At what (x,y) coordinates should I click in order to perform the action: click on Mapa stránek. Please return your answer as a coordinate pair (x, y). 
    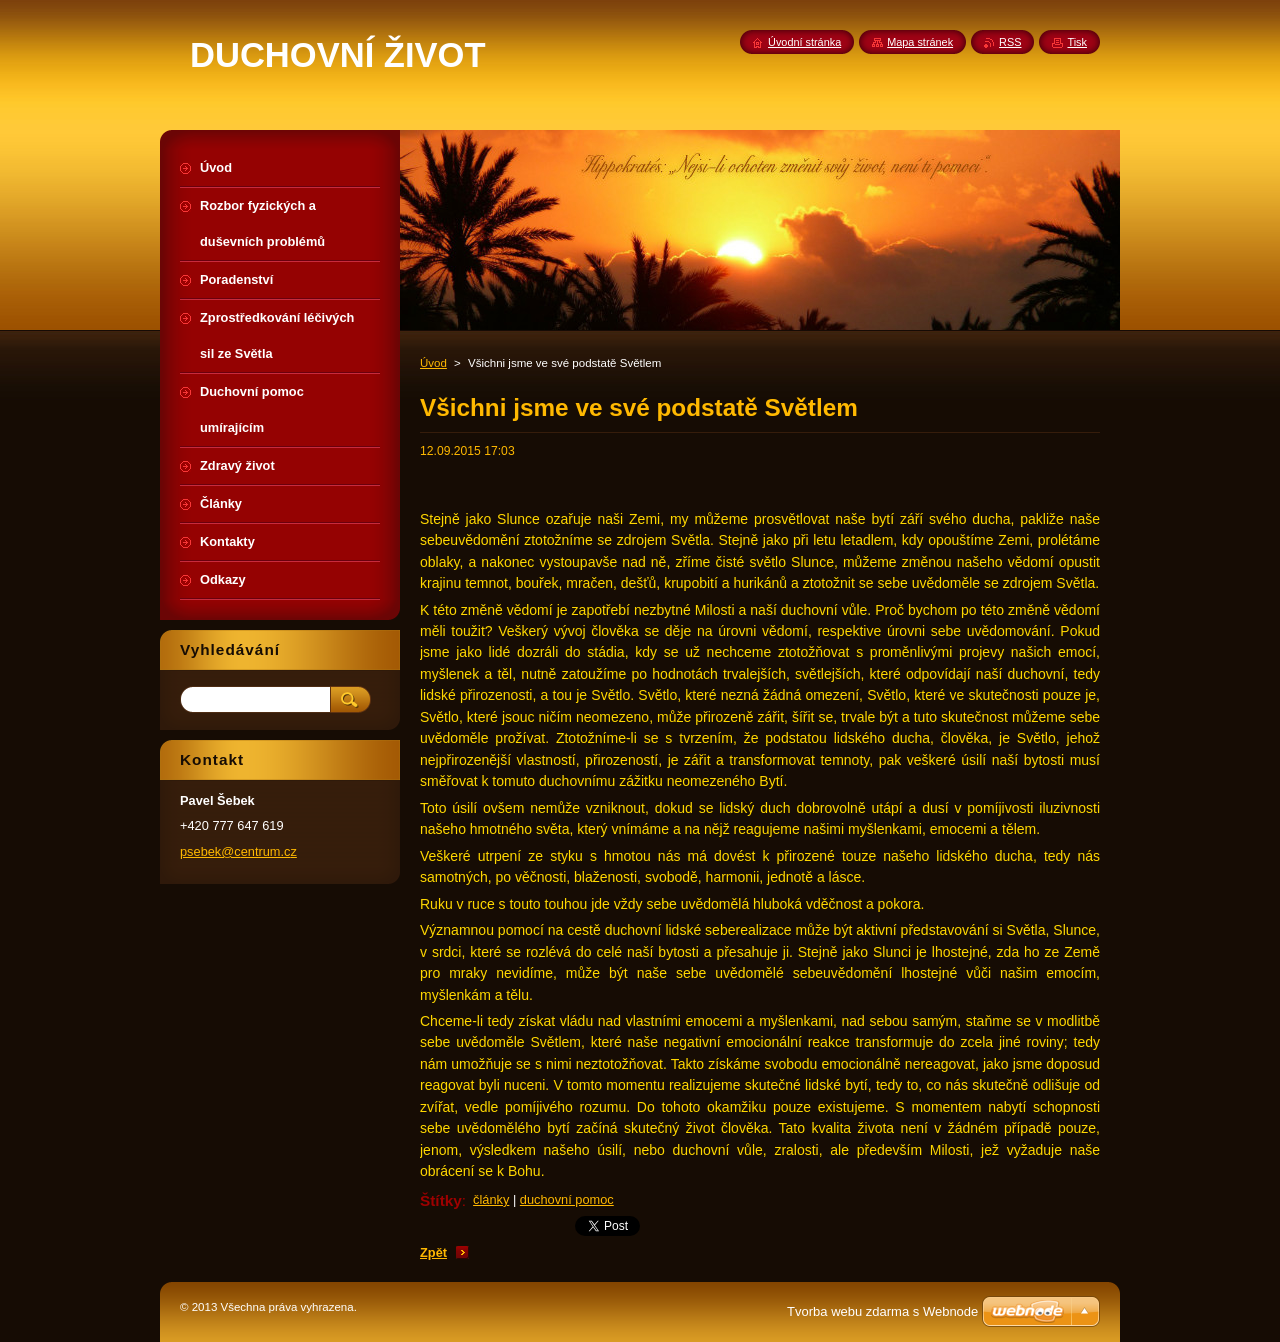
    Looking at the image, I should click on (920, 42).